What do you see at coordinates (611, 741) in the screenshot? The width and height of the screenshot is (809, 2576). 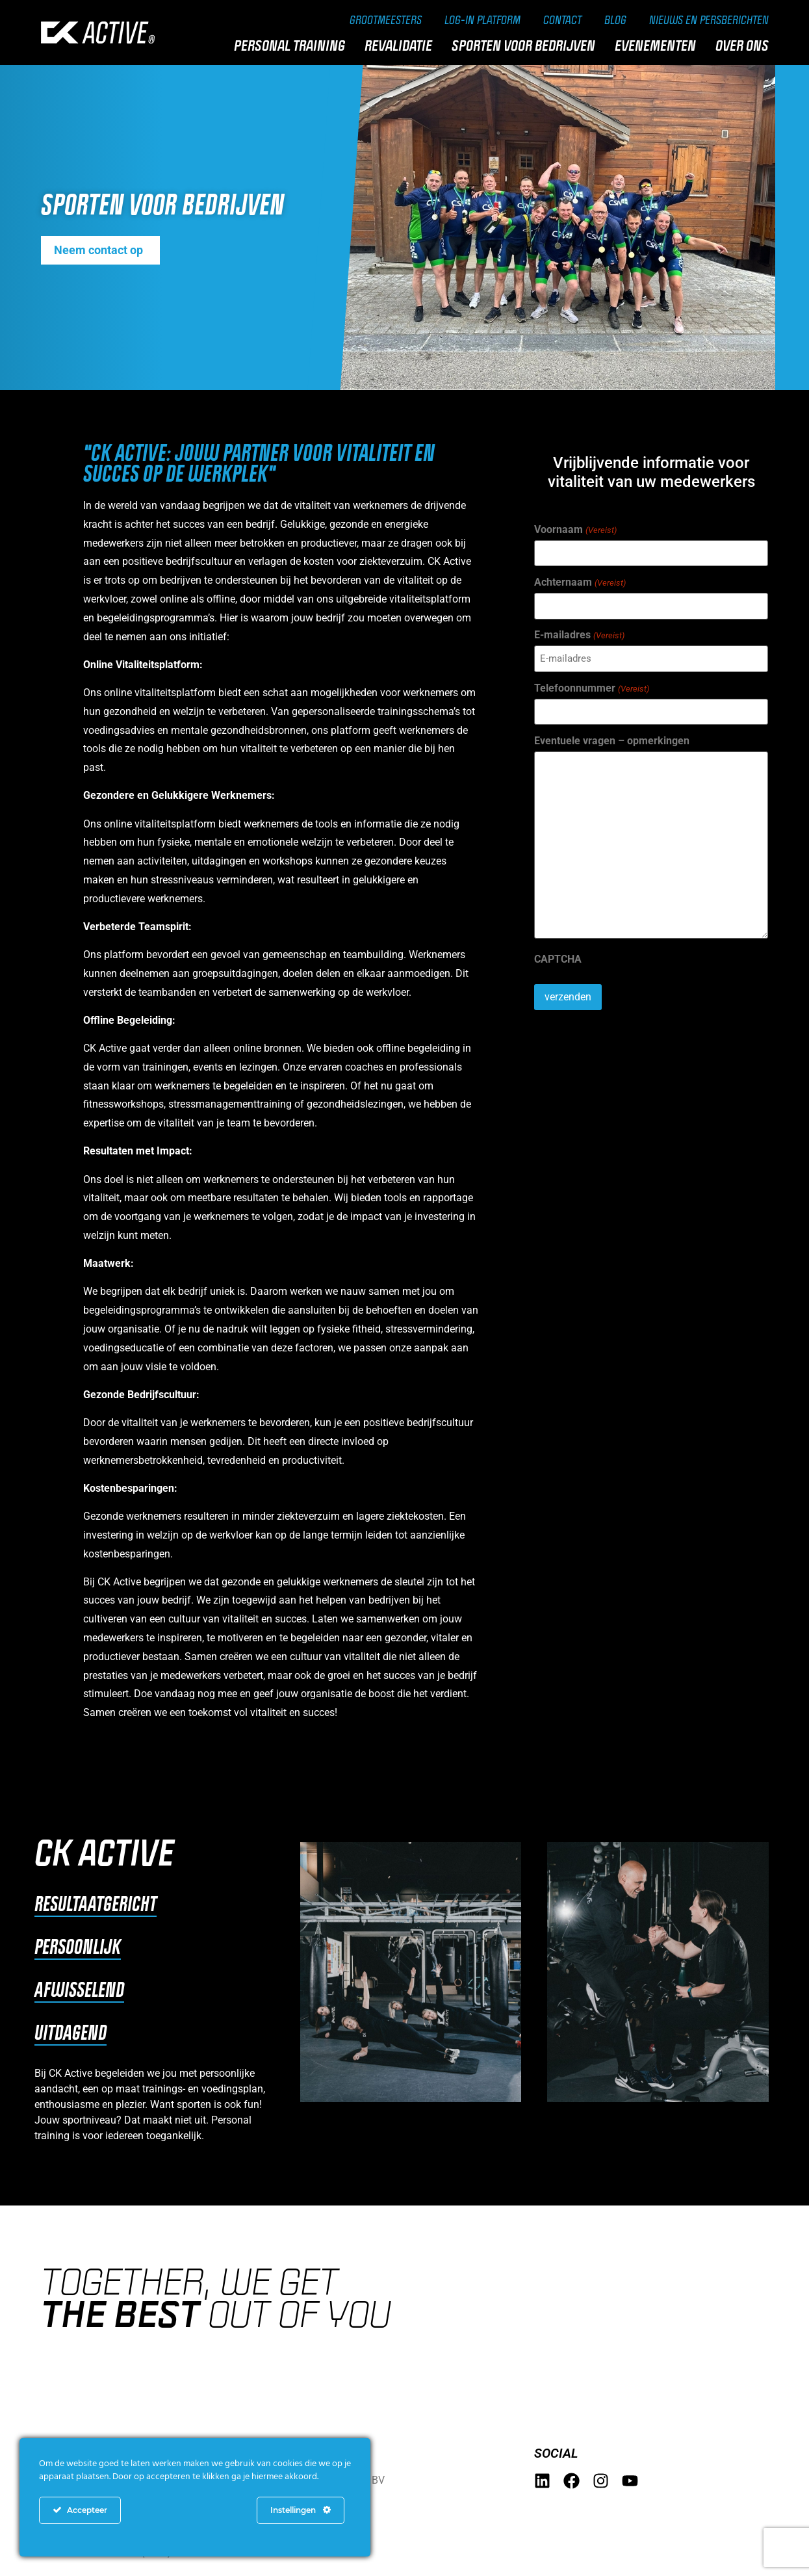 I see `Eventuele vragen – opmerkingen` at bounding box center [611, 741].